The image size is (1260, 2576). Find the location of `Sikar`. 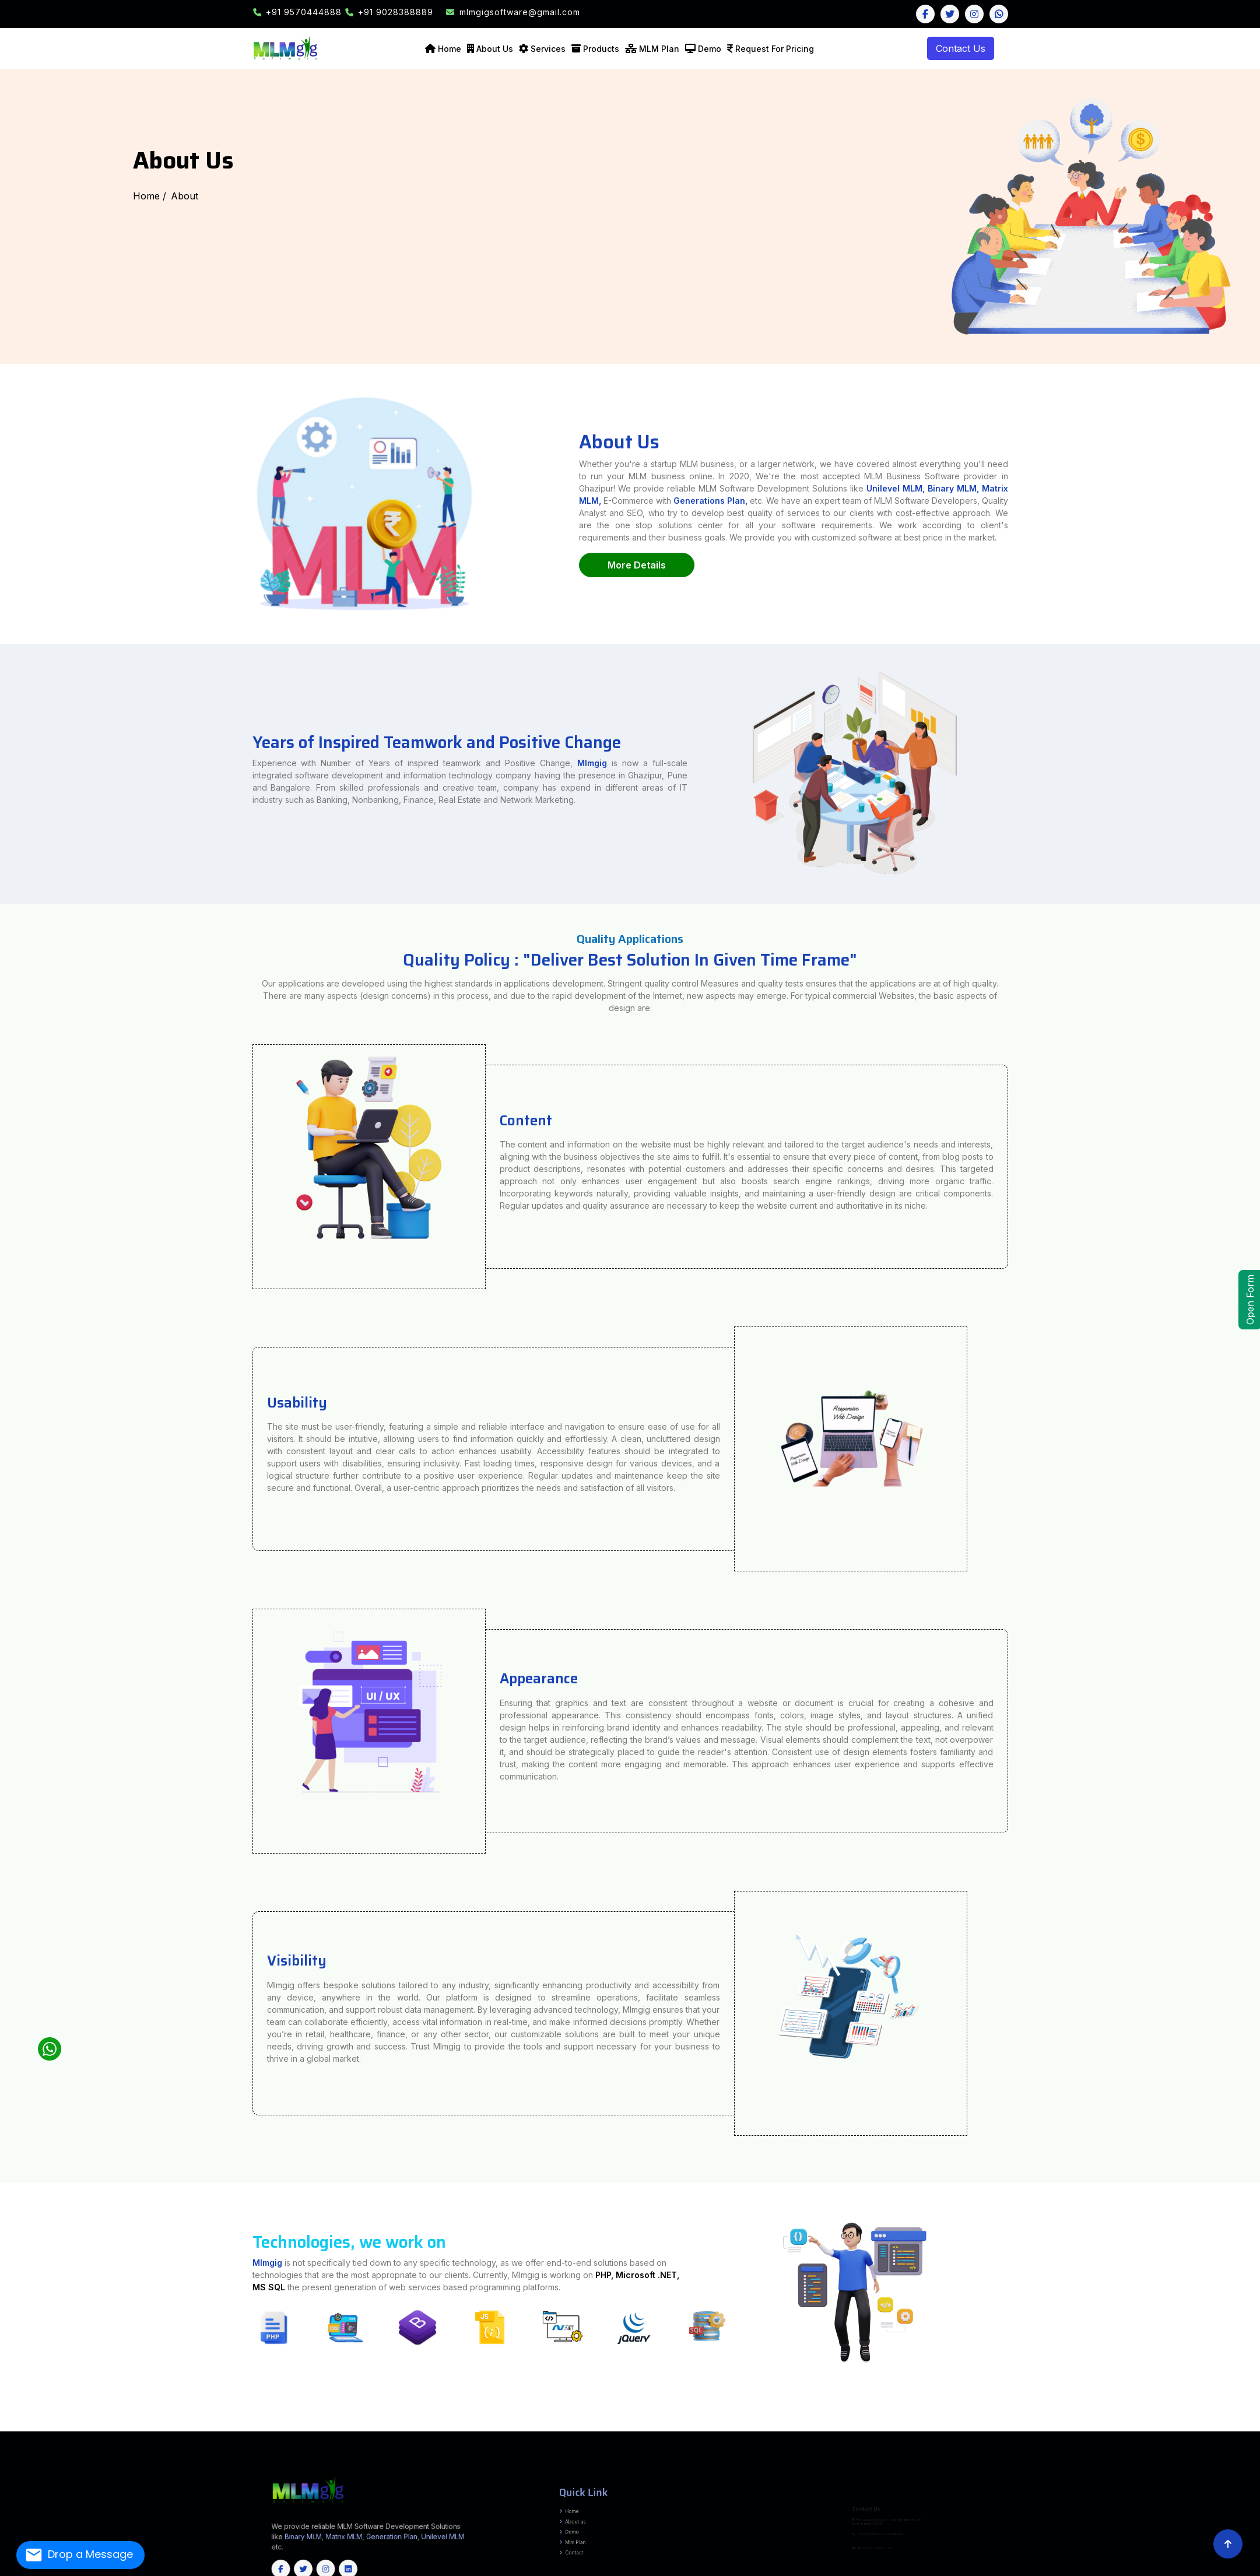

Sikar is located at coordinates (1100, 2422).